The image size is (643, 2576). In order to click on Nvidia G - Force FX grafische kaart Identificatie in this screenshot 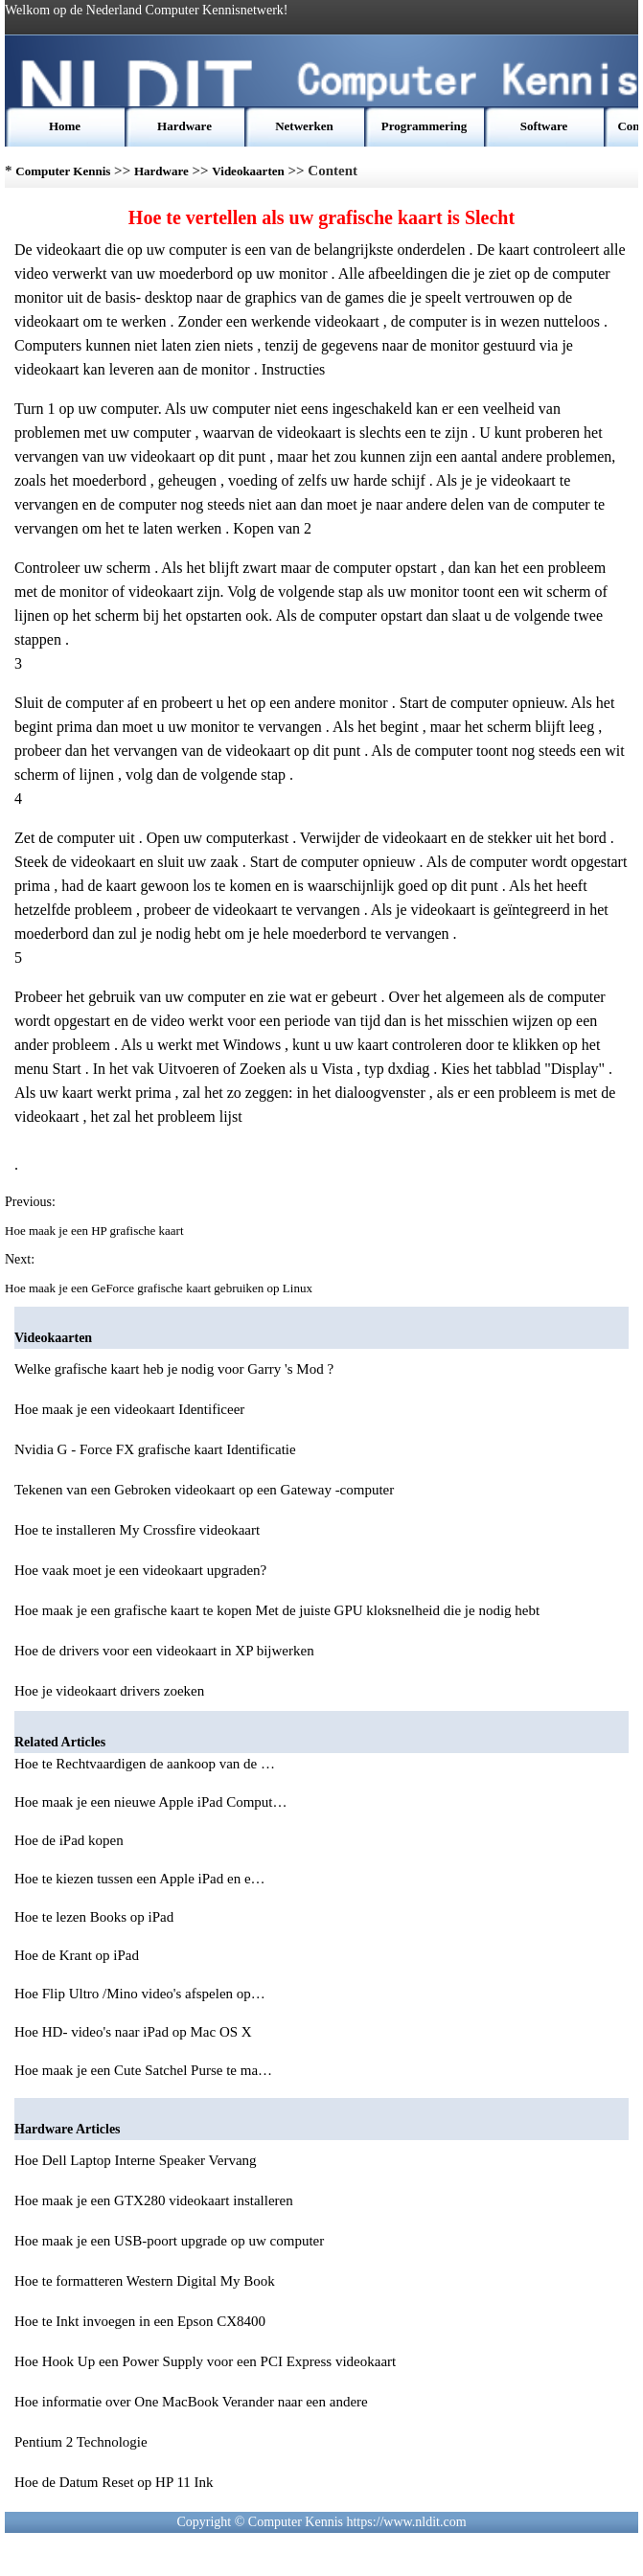, I will do `click(155, 1449)`.